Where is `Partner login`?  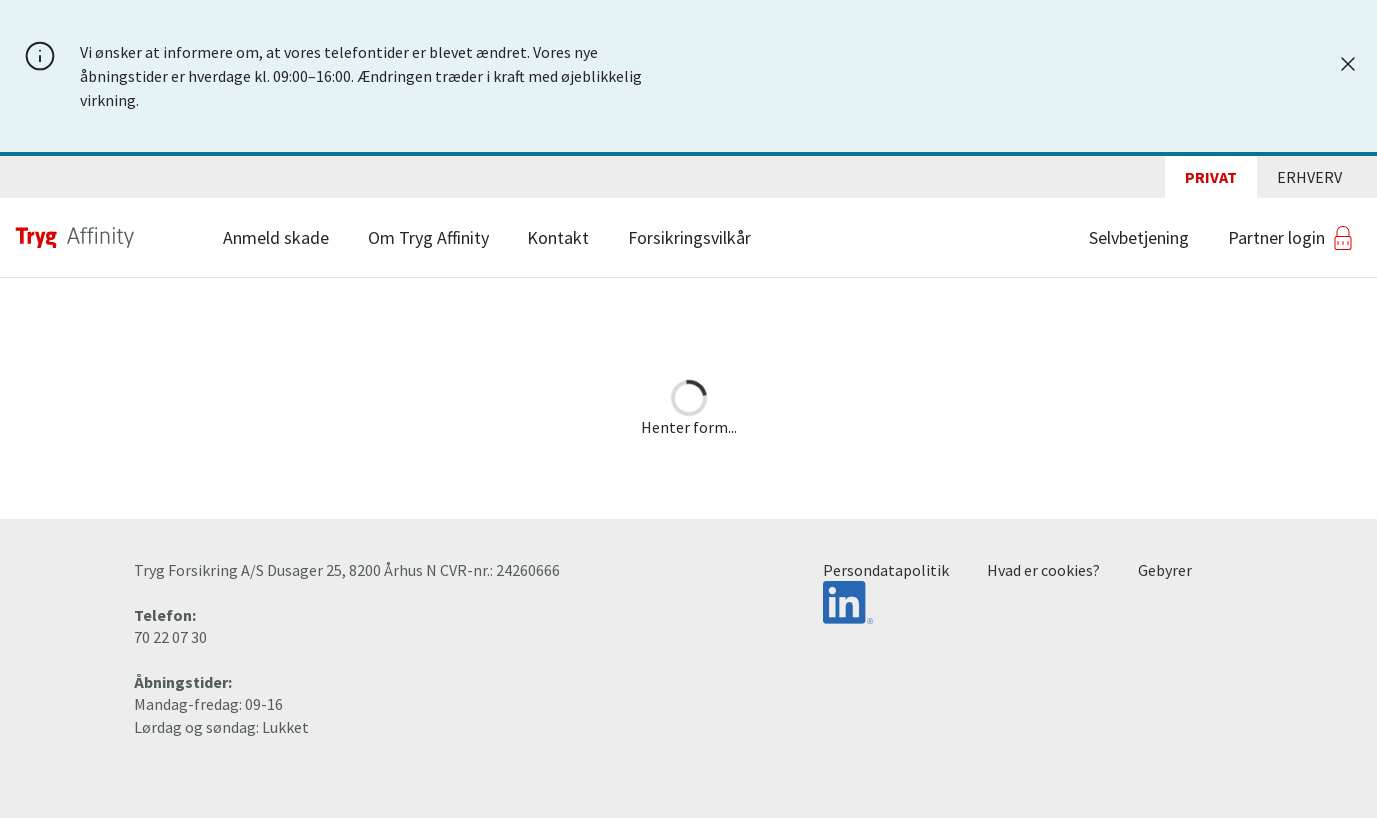 Partner login is located at coordinates (1276, 237).